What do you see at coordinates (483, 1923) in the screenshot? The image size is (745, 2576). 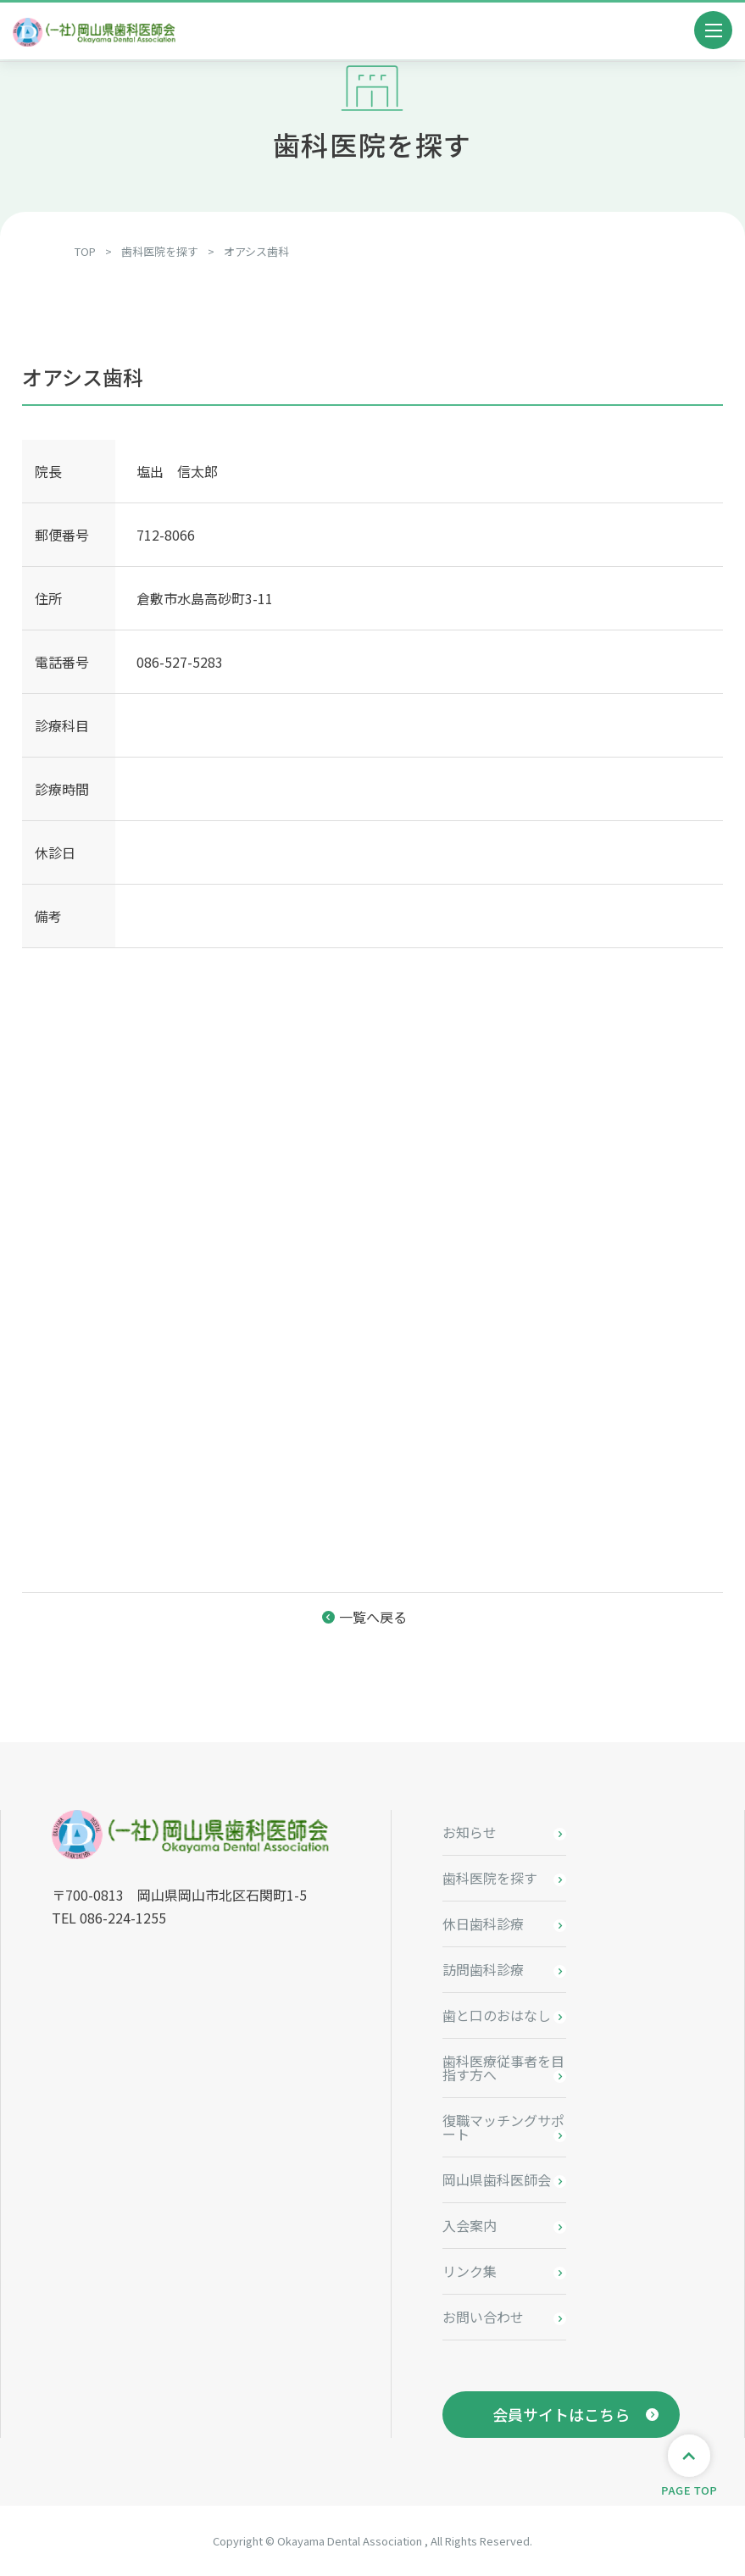 I see `休日歯科診療` at bounding box center [483, 1923].